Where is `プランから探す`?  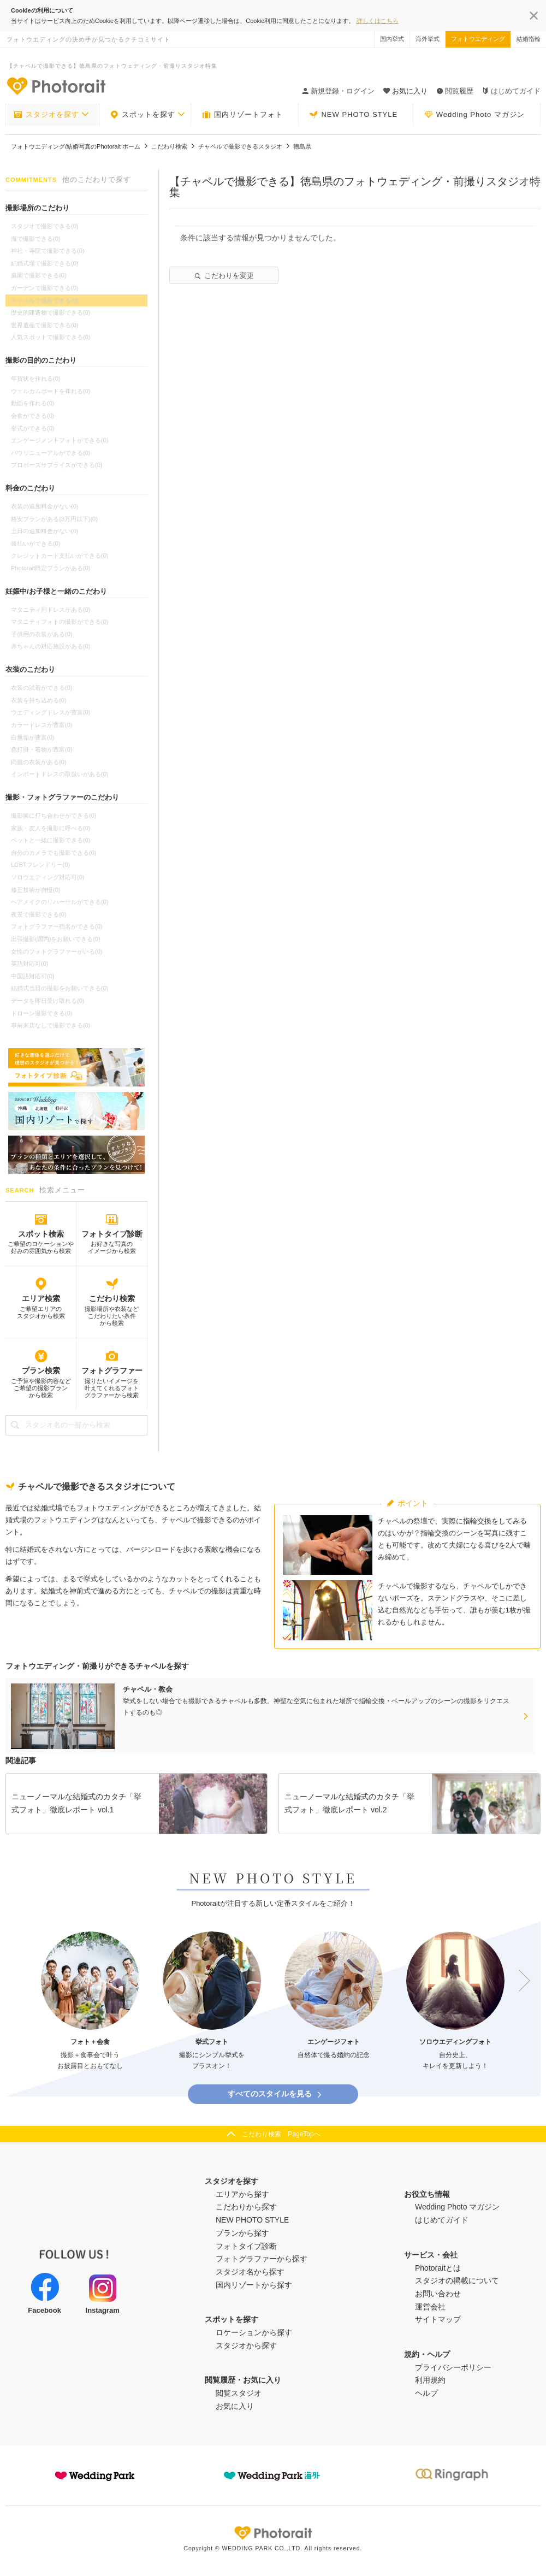 プランから探す is located at coordinates (242, 2233).